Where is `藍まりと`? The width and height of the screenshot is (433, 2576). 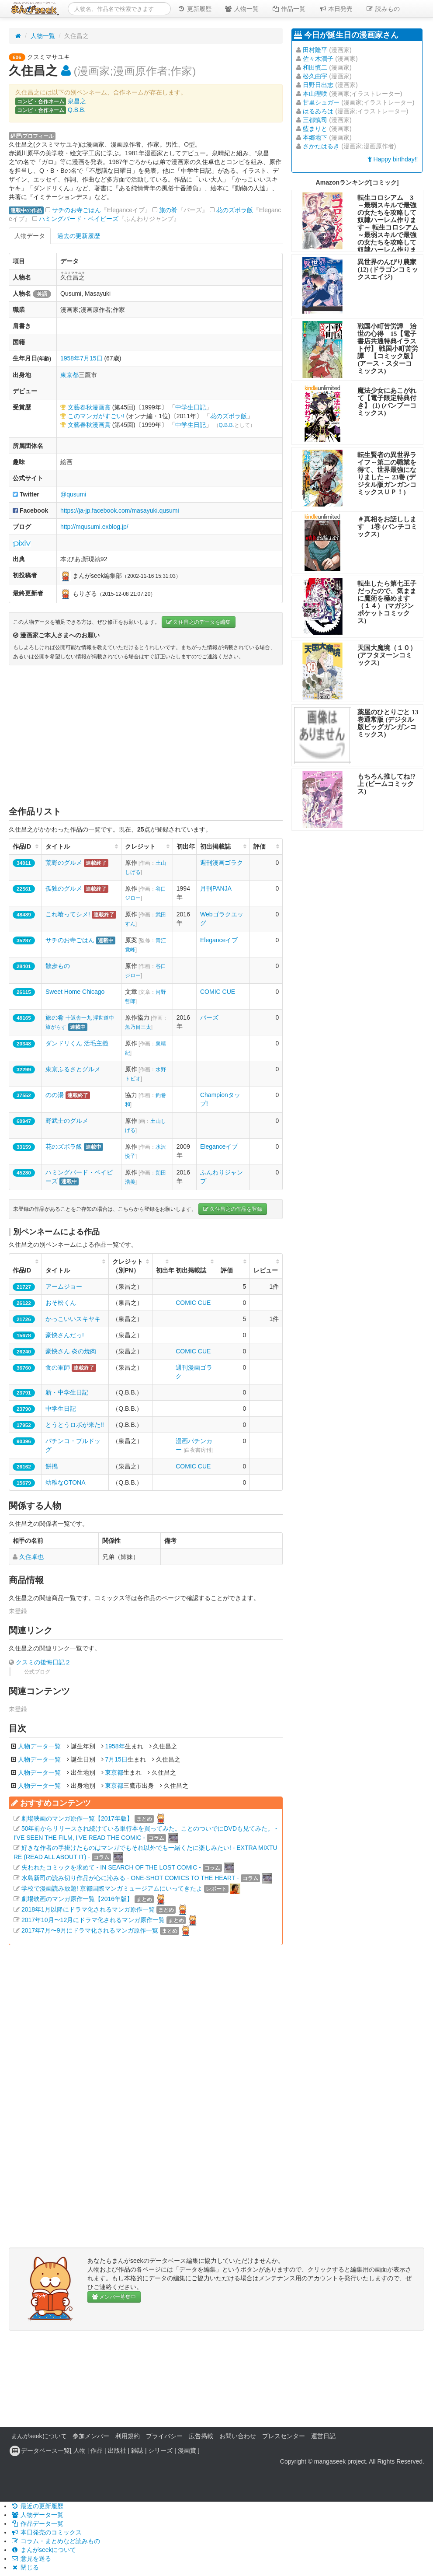
藍まりと is located at coordinates (315, 128).